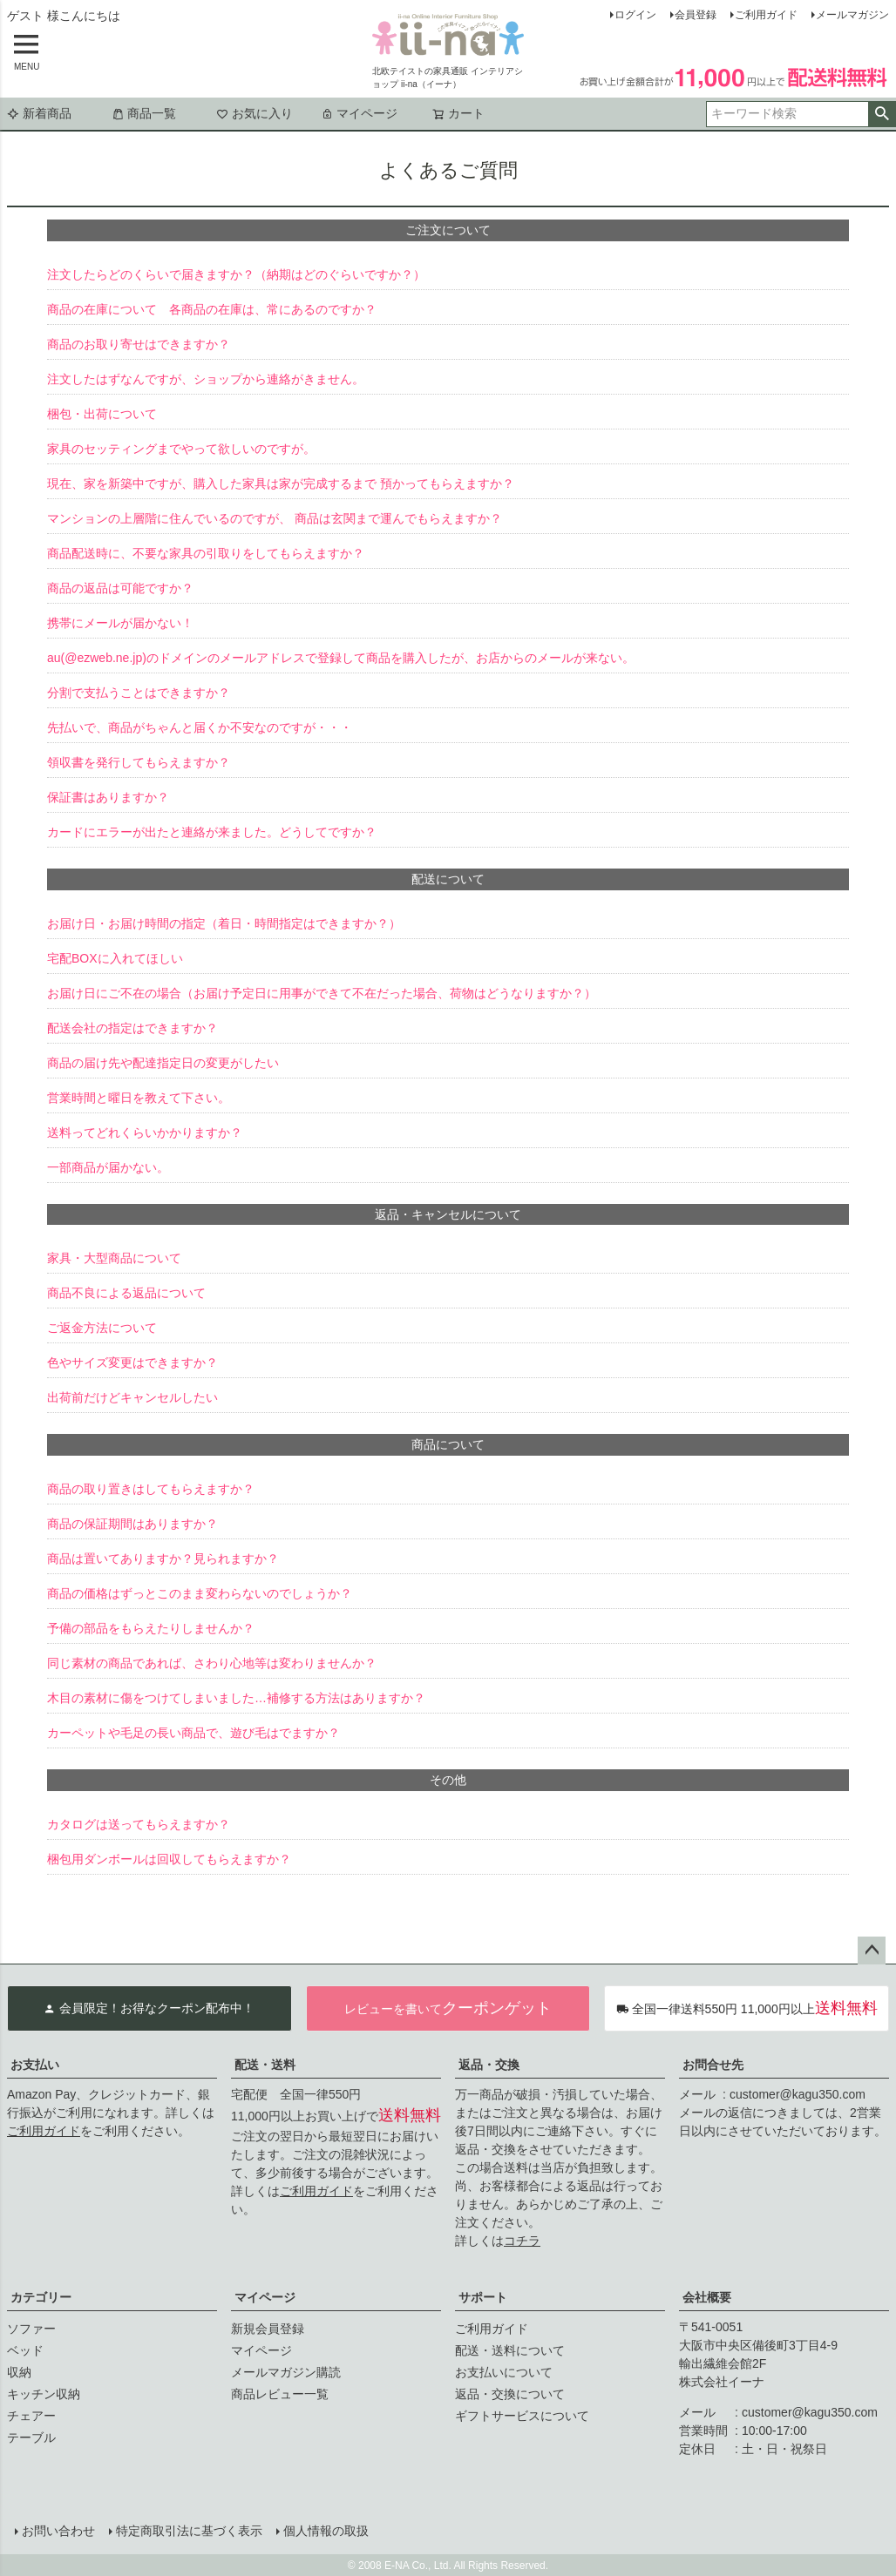  Describe the element at coordinates (359, 113) in the screenshot. I see `マイページ` at that location.